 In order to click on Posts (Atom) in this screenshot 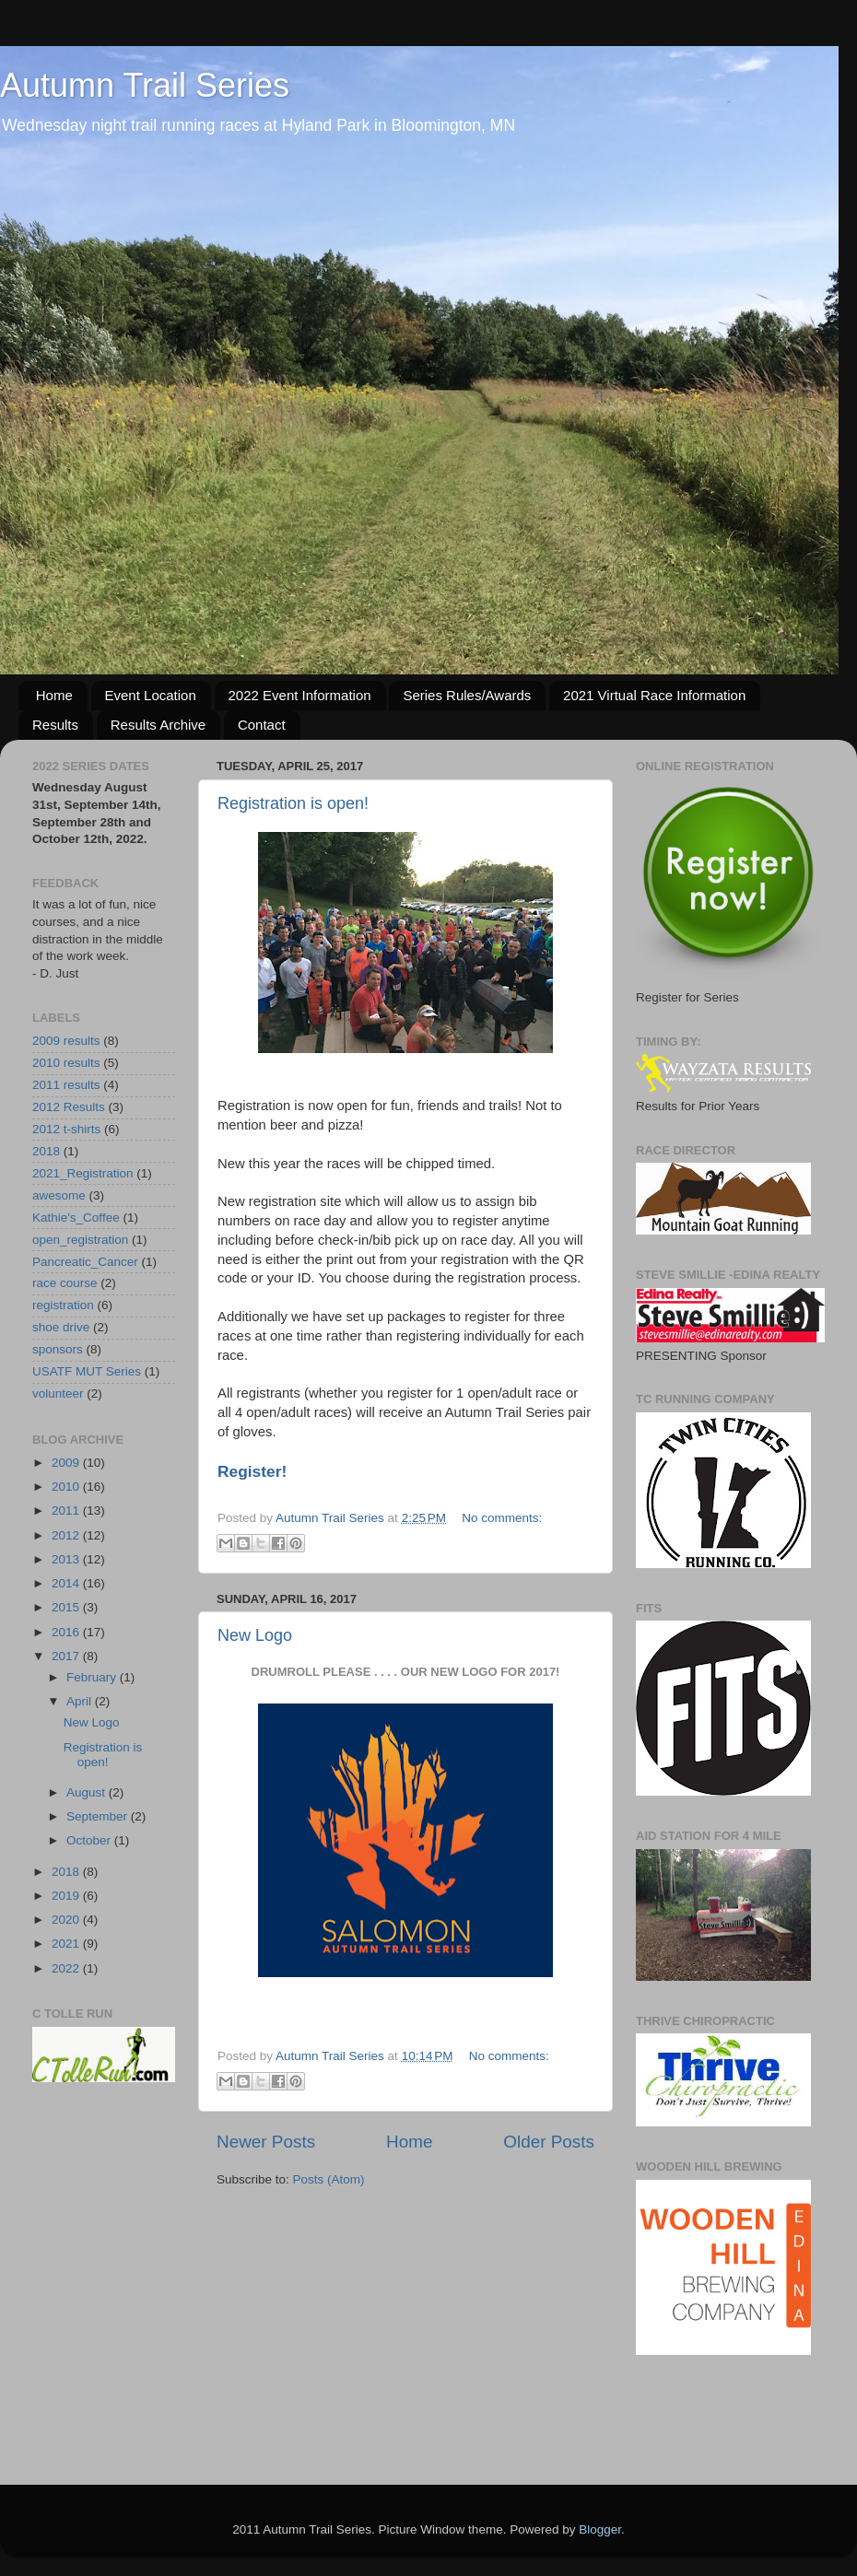, I will do `click(329, 2179)`.